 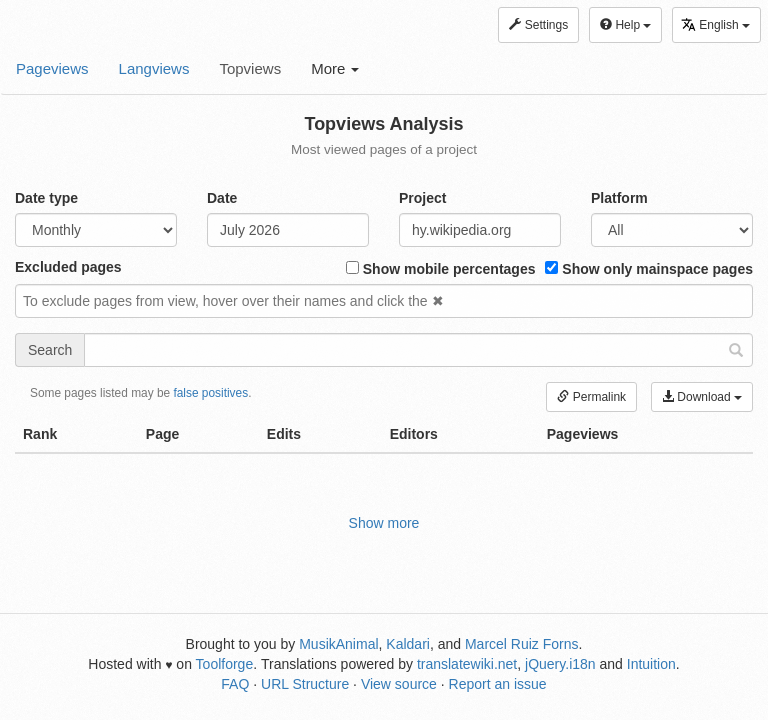 What do you see at coordinates (222, 198) in the screenshot?
I see `Date` at bounding box center [222, 198].